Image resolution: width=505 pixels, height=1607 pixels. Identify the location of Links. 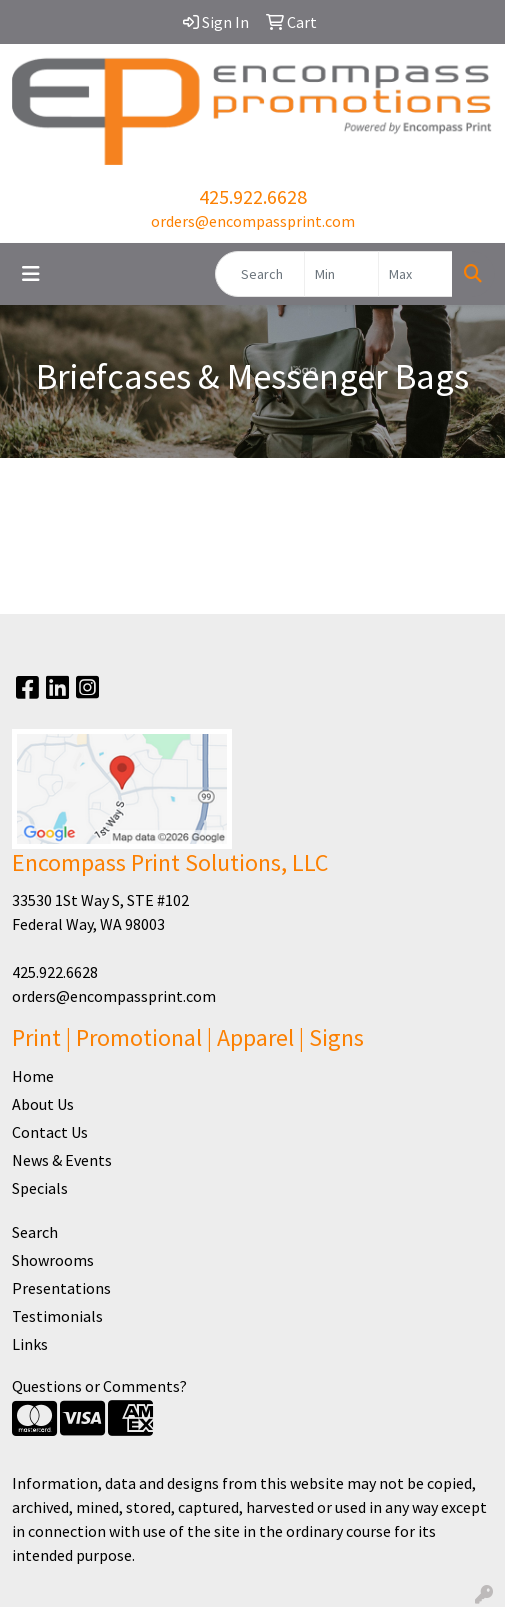
(30, 1344).